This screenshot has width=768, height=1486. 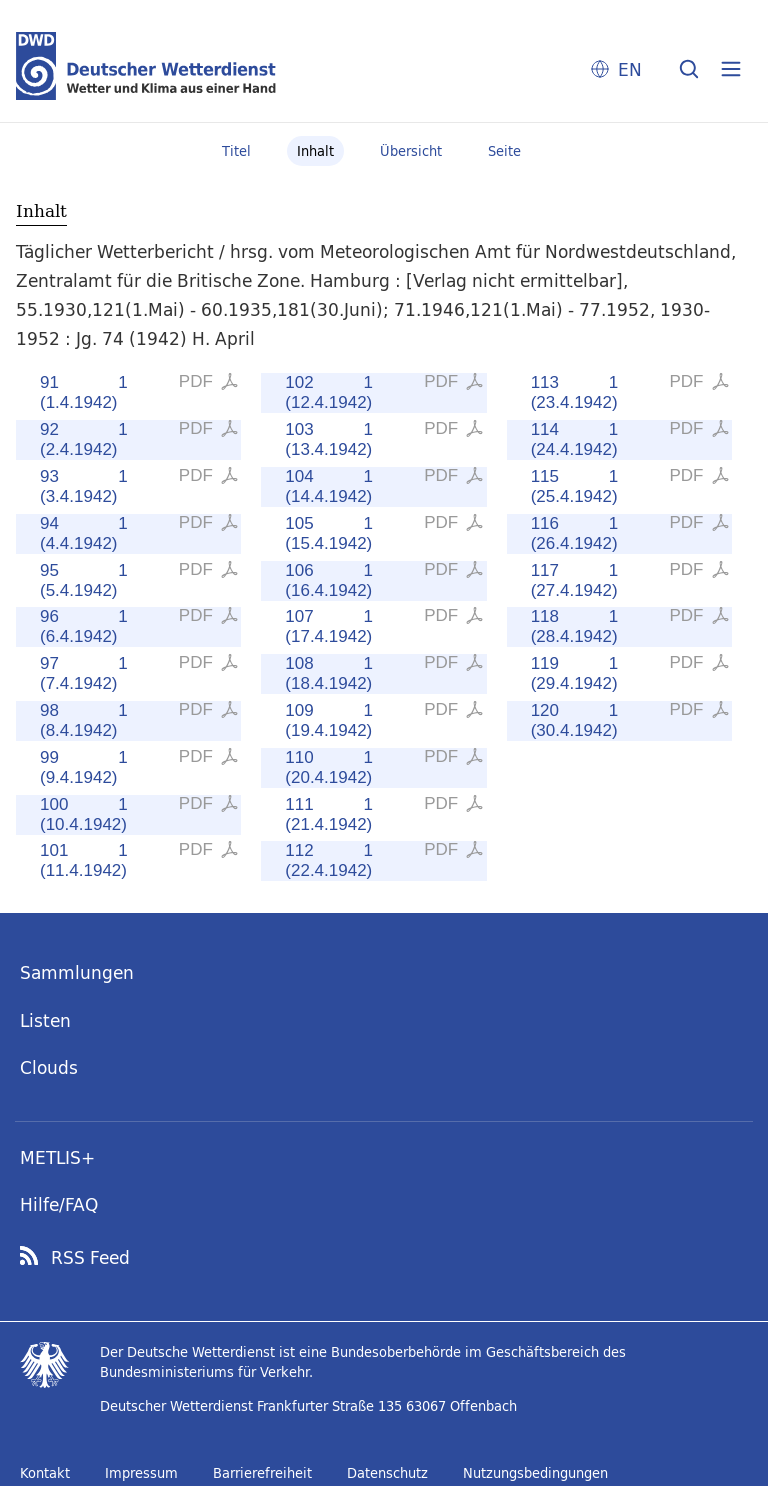 I want to click on Hilfe/FAQ, so click(x=59, y=1204).